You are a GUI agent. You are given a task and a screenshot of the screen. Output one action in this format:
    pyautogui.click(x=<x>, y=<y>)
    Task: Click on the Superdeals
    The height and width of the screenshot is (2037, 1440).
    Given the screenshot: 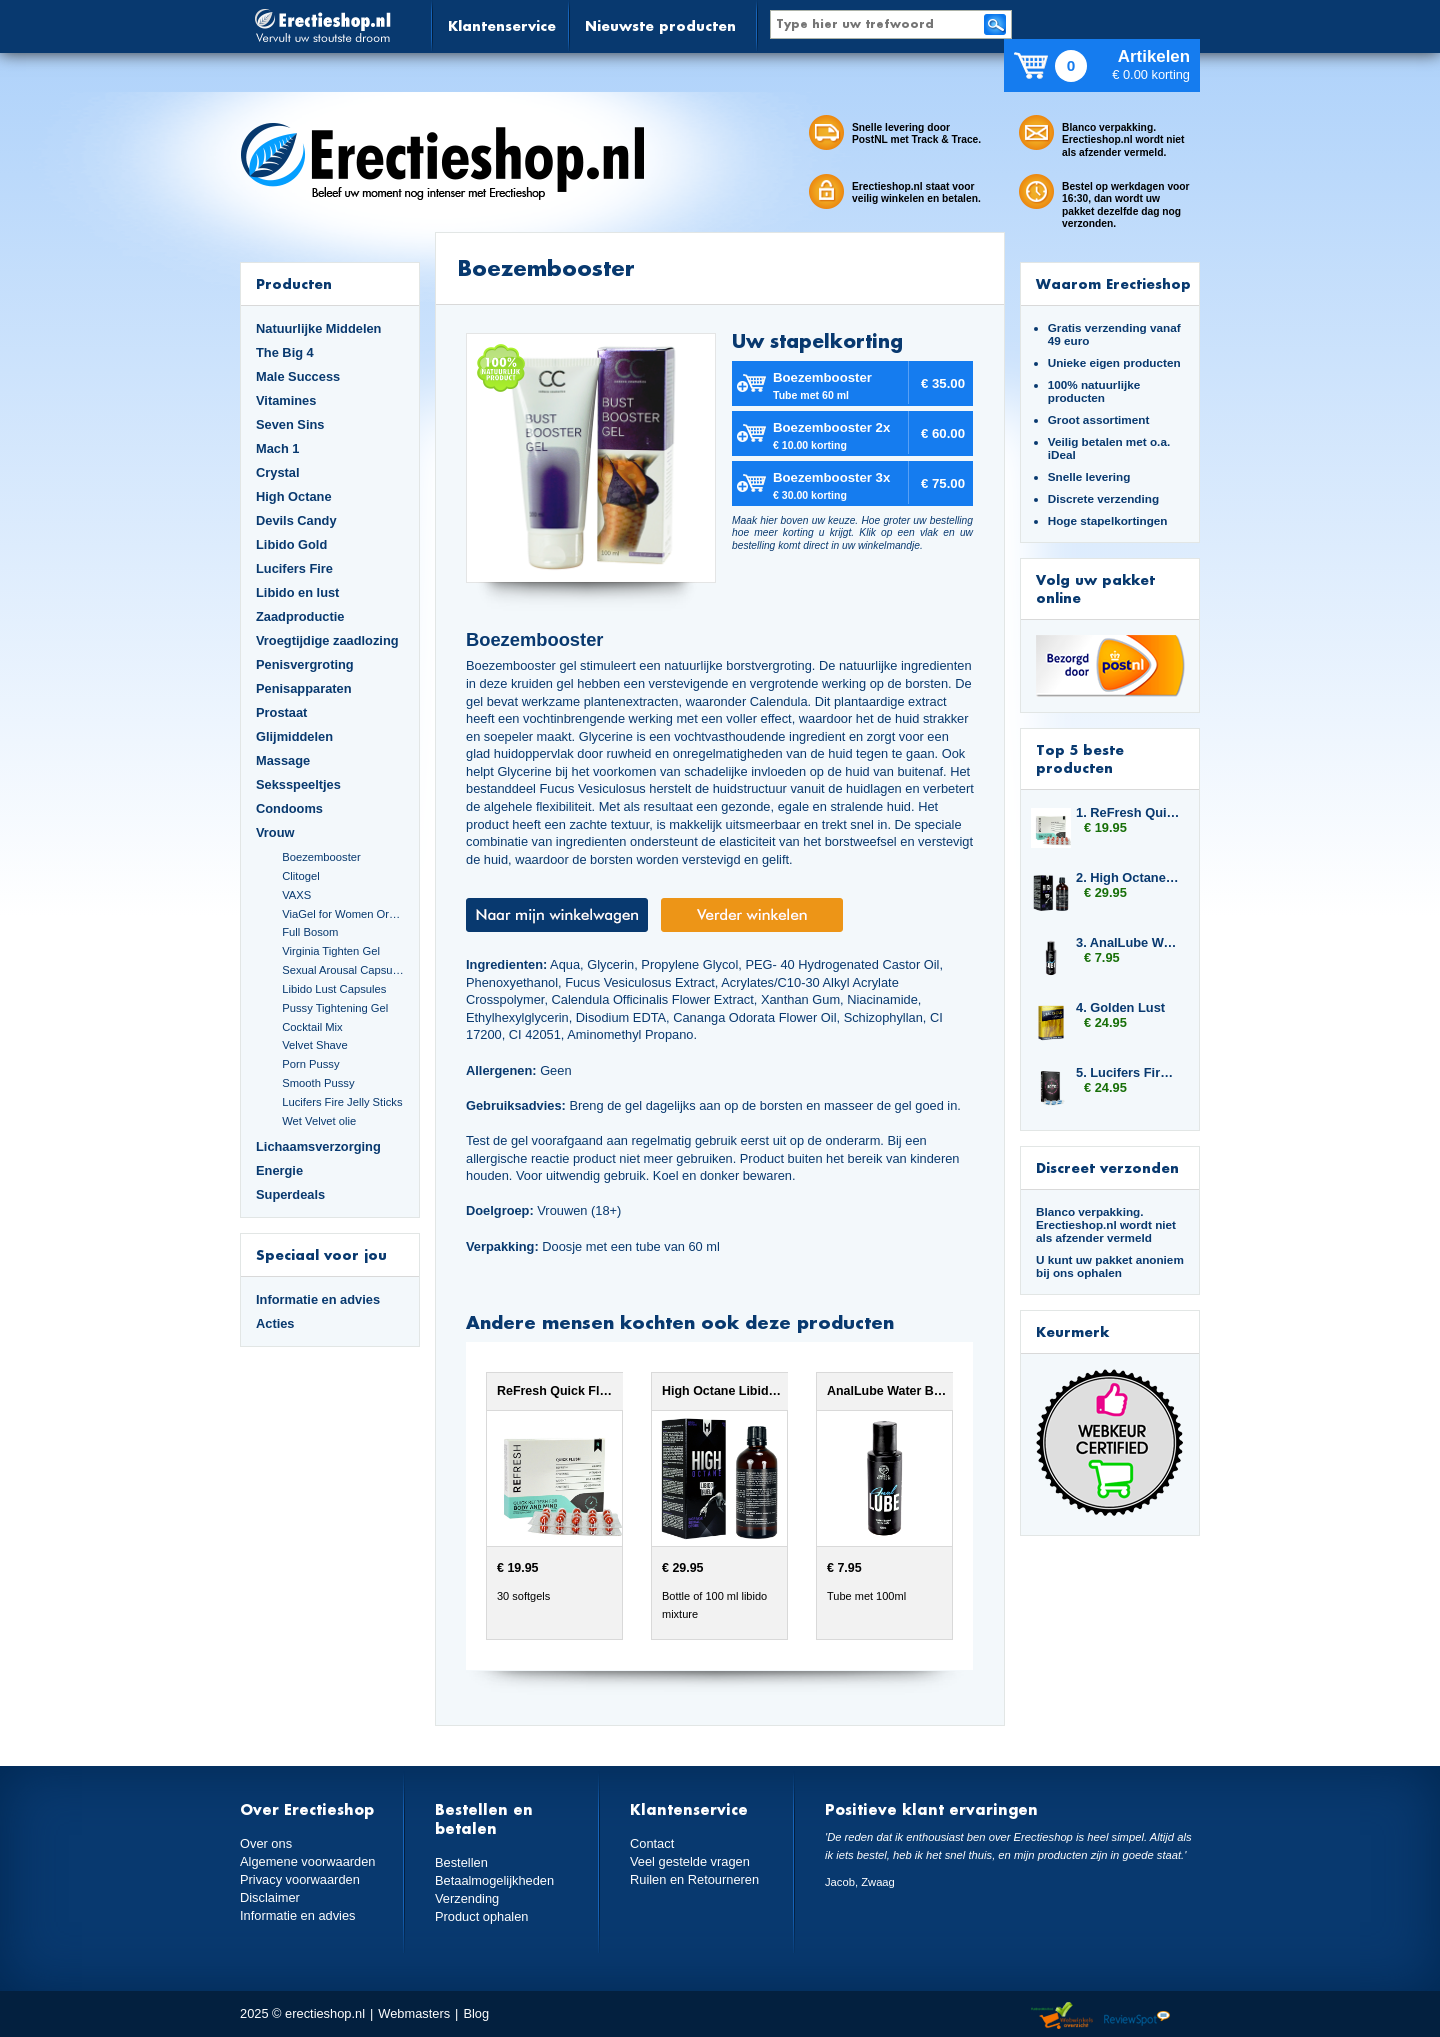 What is the action you would take?
    pyautogui.click(x=290, y=1194)
    